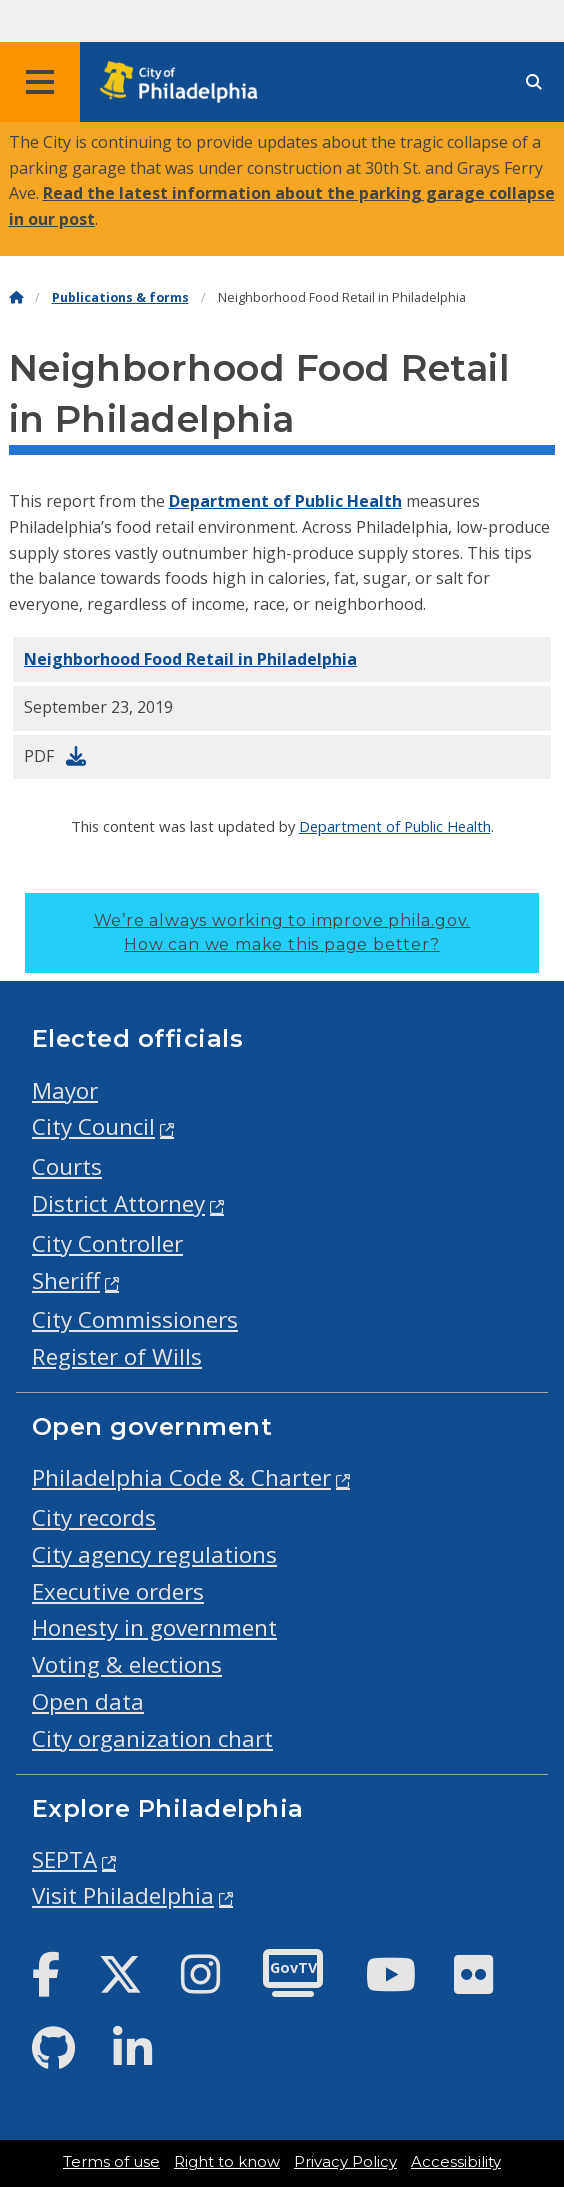 The height and width of the screenshot is (2187, 564). Describe the element at coordinates (65, 1090) in the screenshot. I see `Mayor` at that location.